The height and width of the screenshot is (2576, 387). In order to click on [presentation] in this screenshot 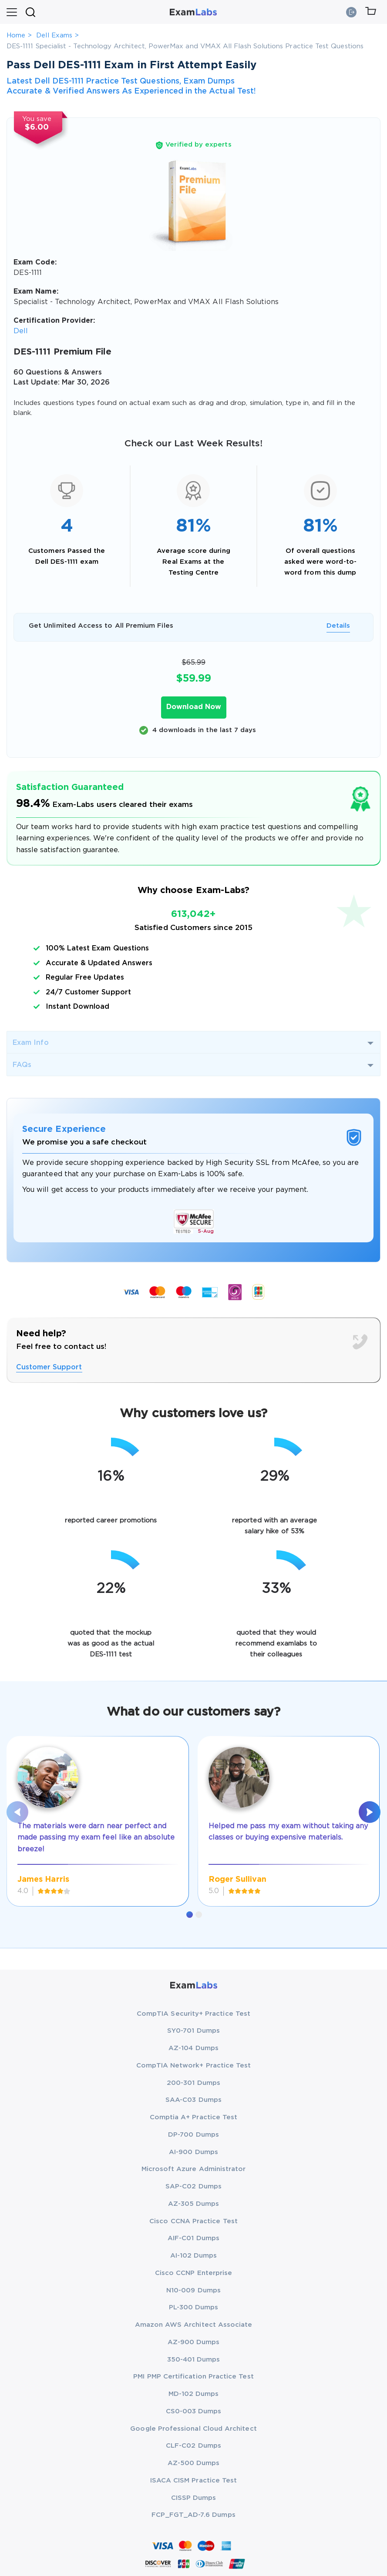, I will do `click(17, 1812)`.